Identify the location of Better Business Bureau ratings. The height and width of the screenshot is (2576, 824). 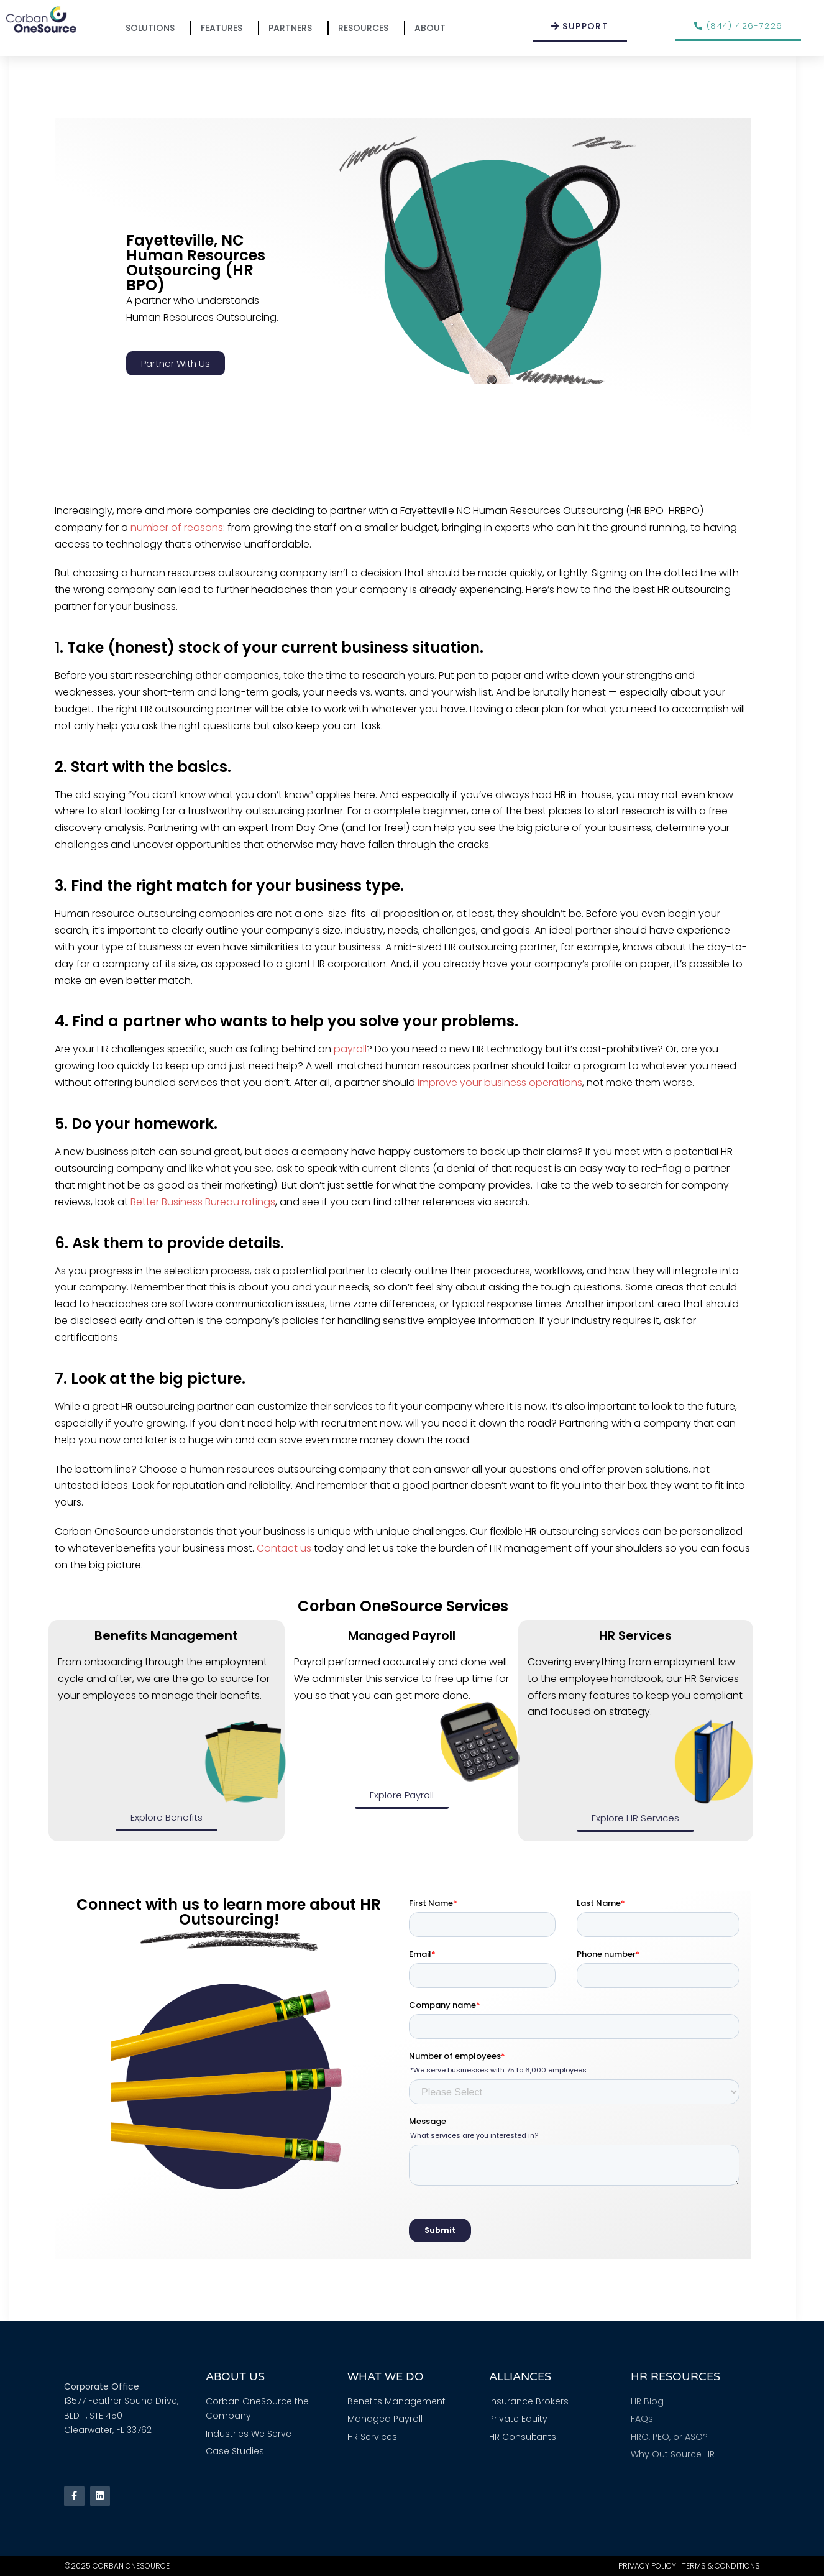
(202, 1202).